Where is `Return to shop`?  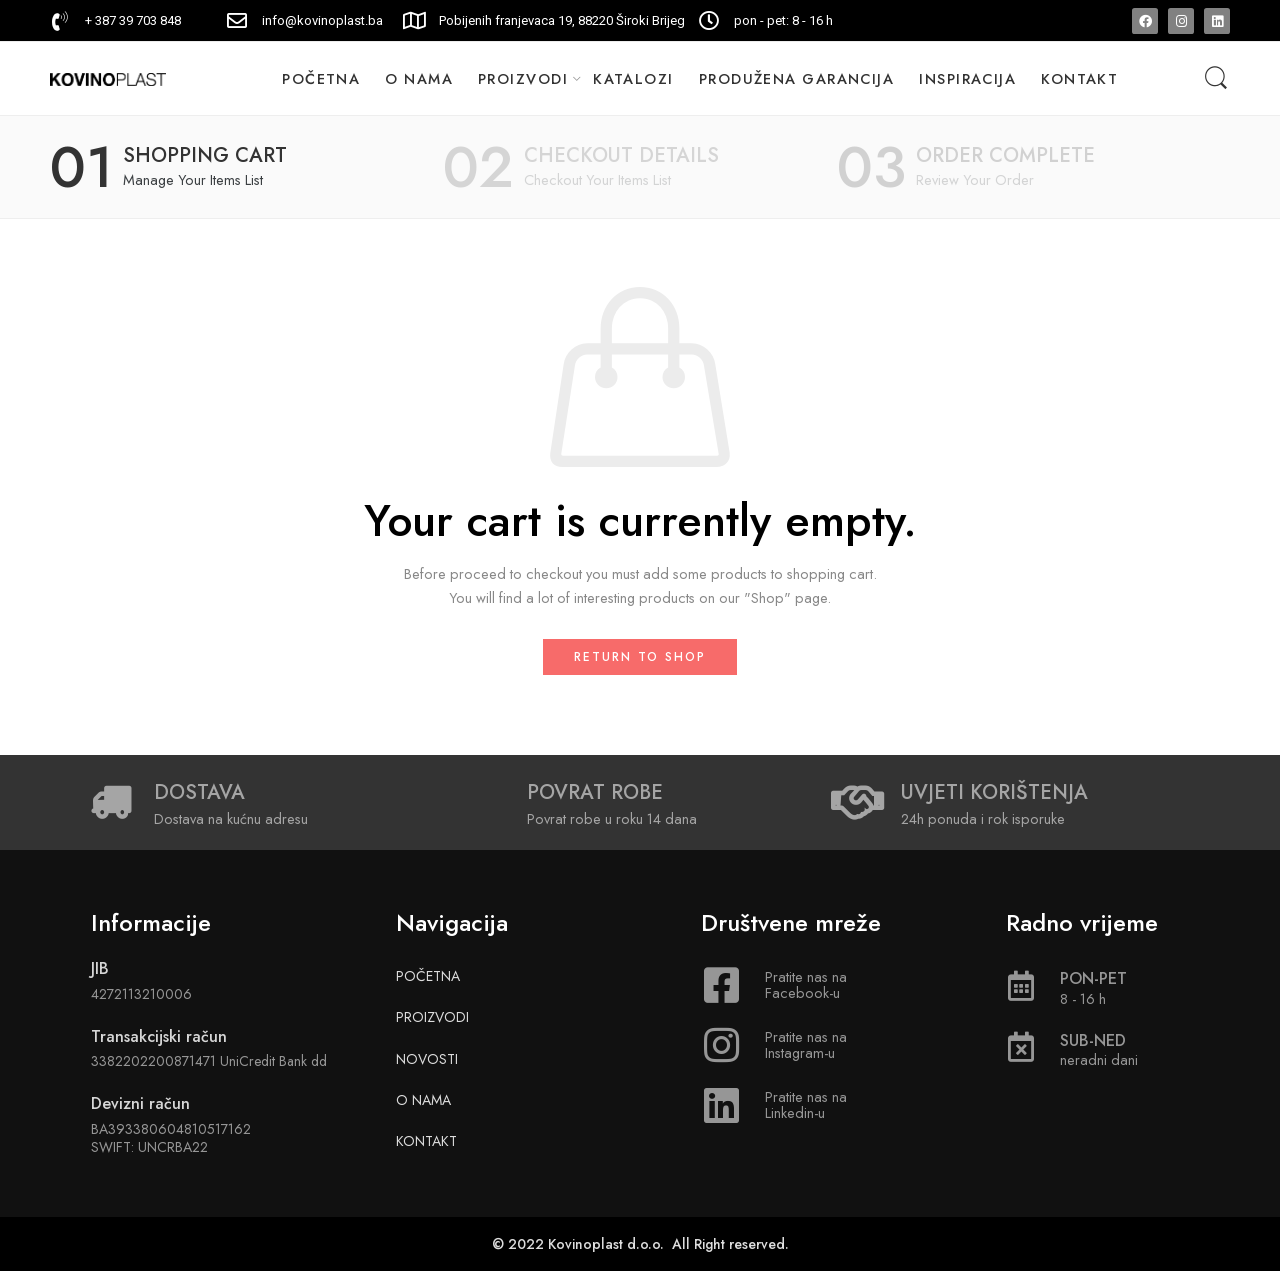 Return to shop is located at coordinates (640, 657).